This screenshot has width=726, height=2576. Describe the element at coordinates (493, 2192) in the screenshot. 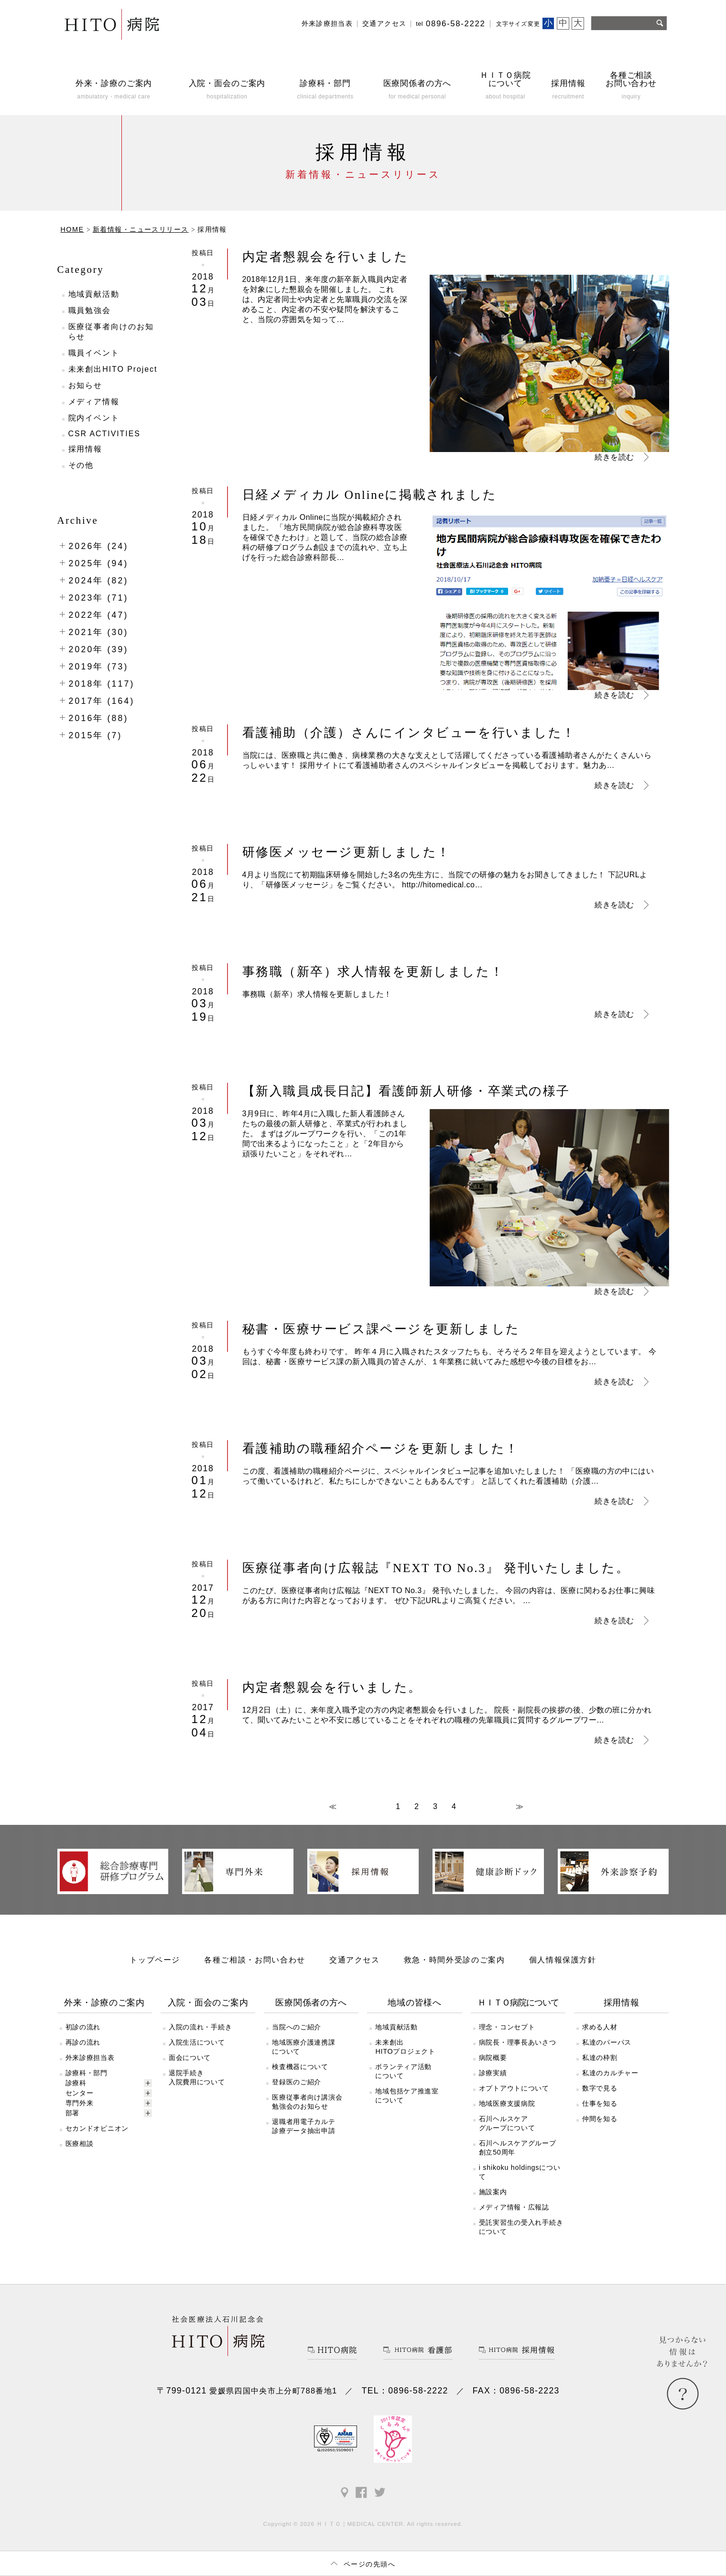

I see `施設案内` at that location.